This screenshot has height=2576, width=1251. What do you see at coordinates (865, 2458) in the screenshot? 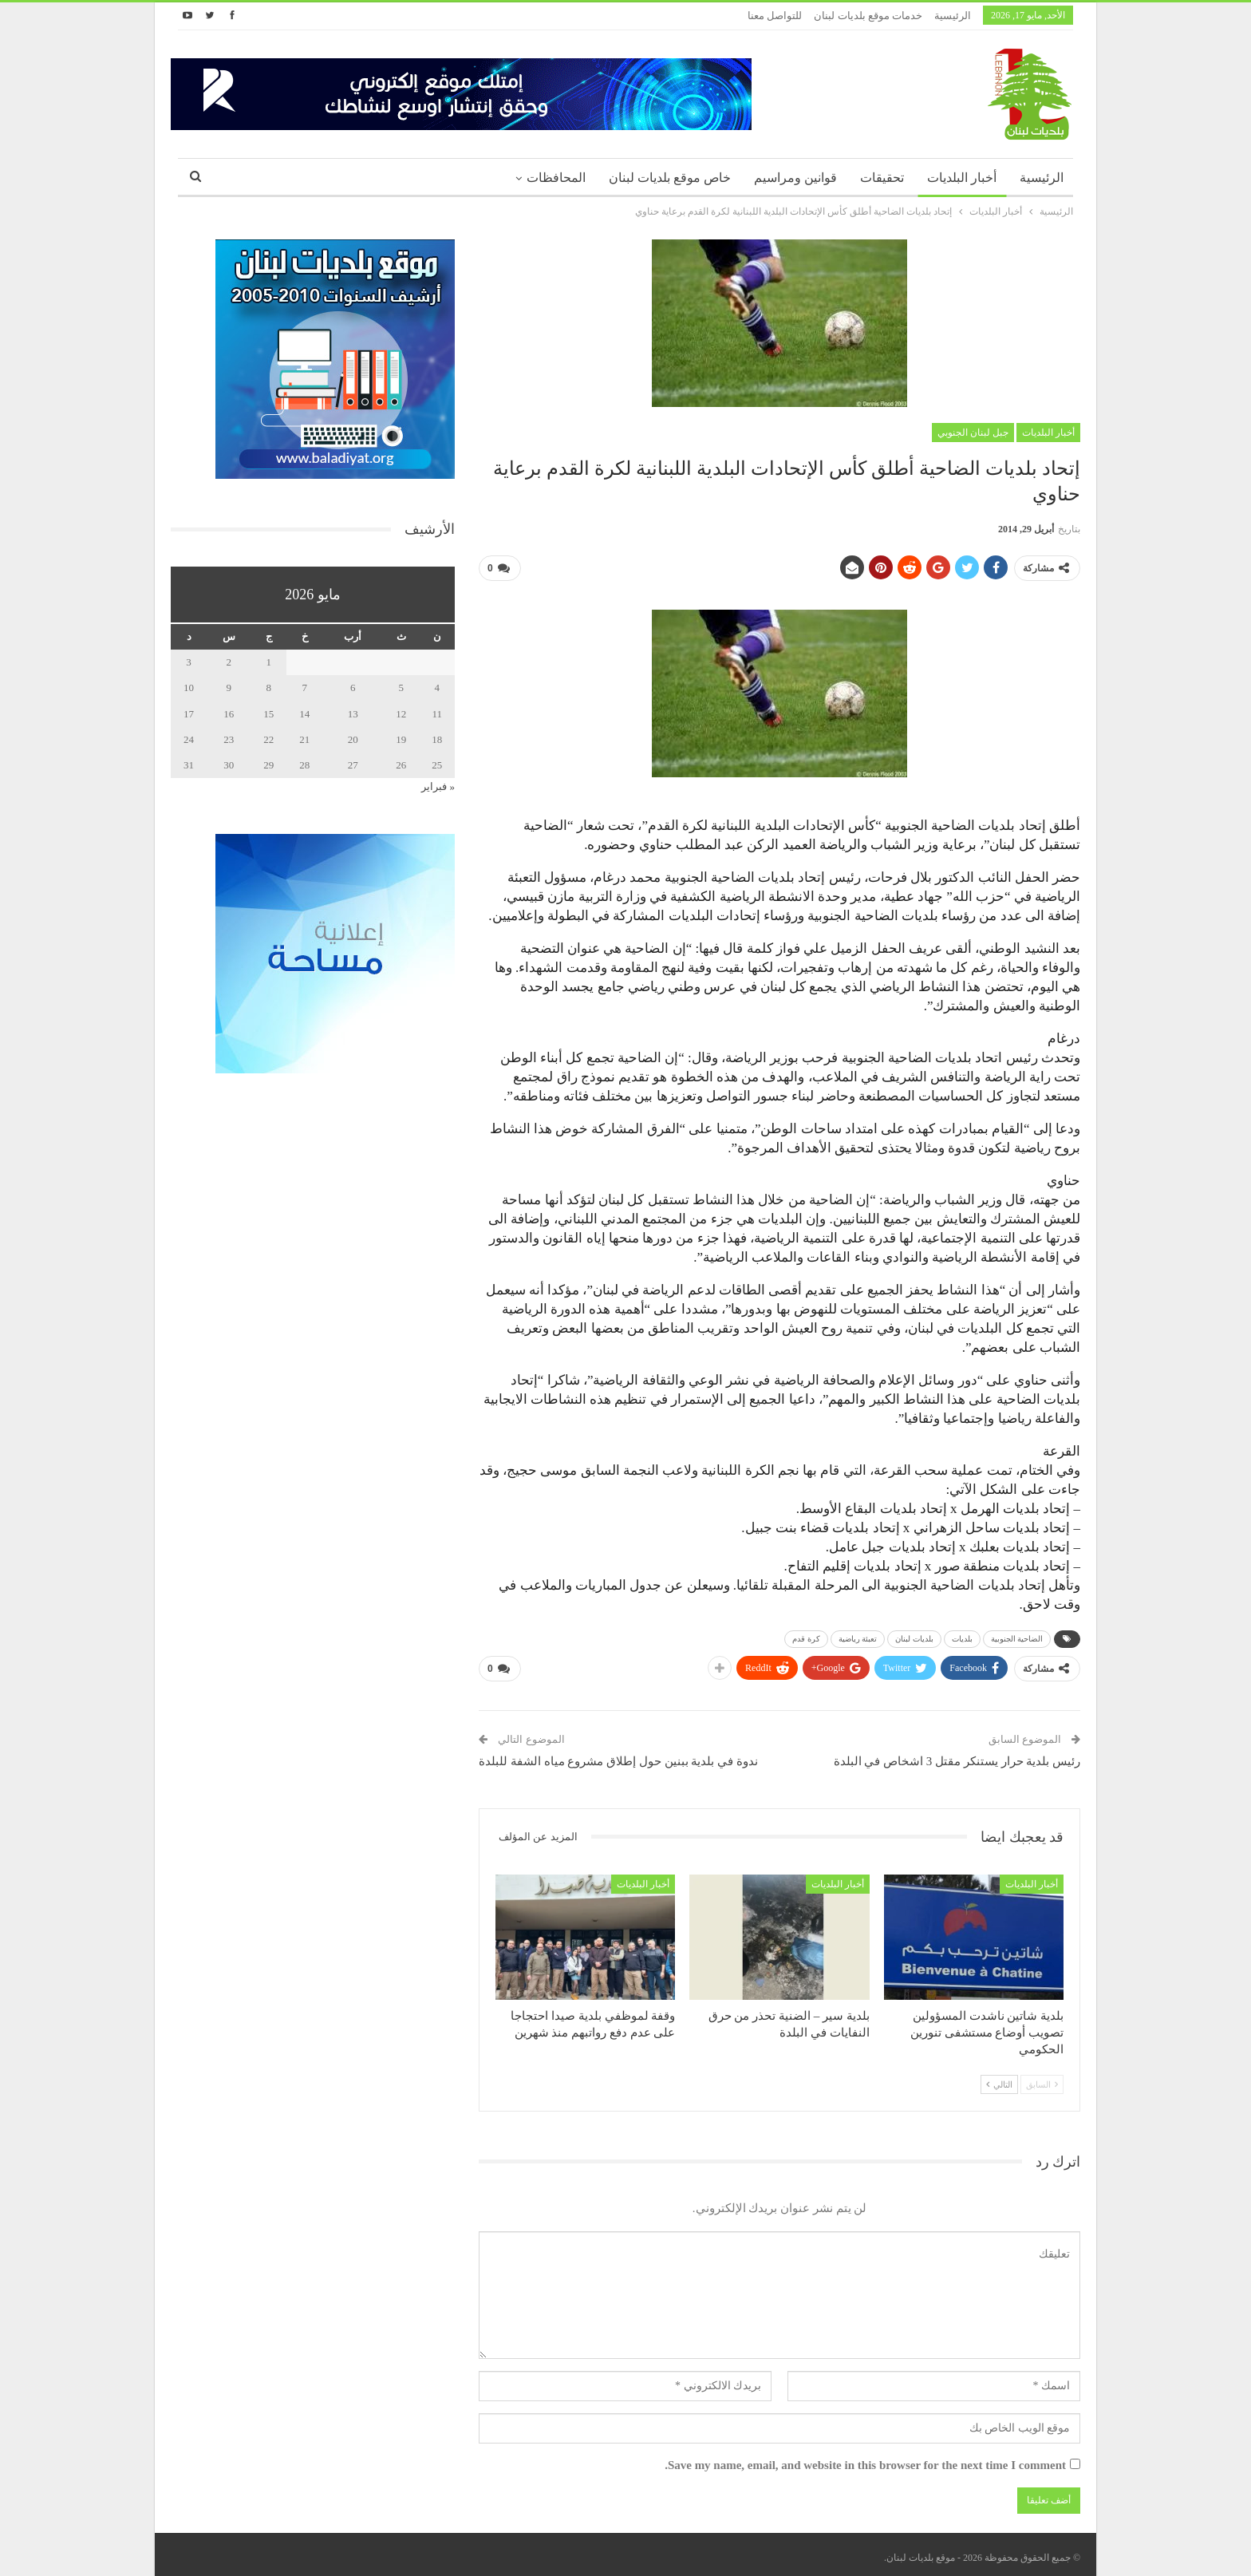
I see `Save my name, email, and website in this browser for the next time I comment.` at bounding box center [865, 2458].